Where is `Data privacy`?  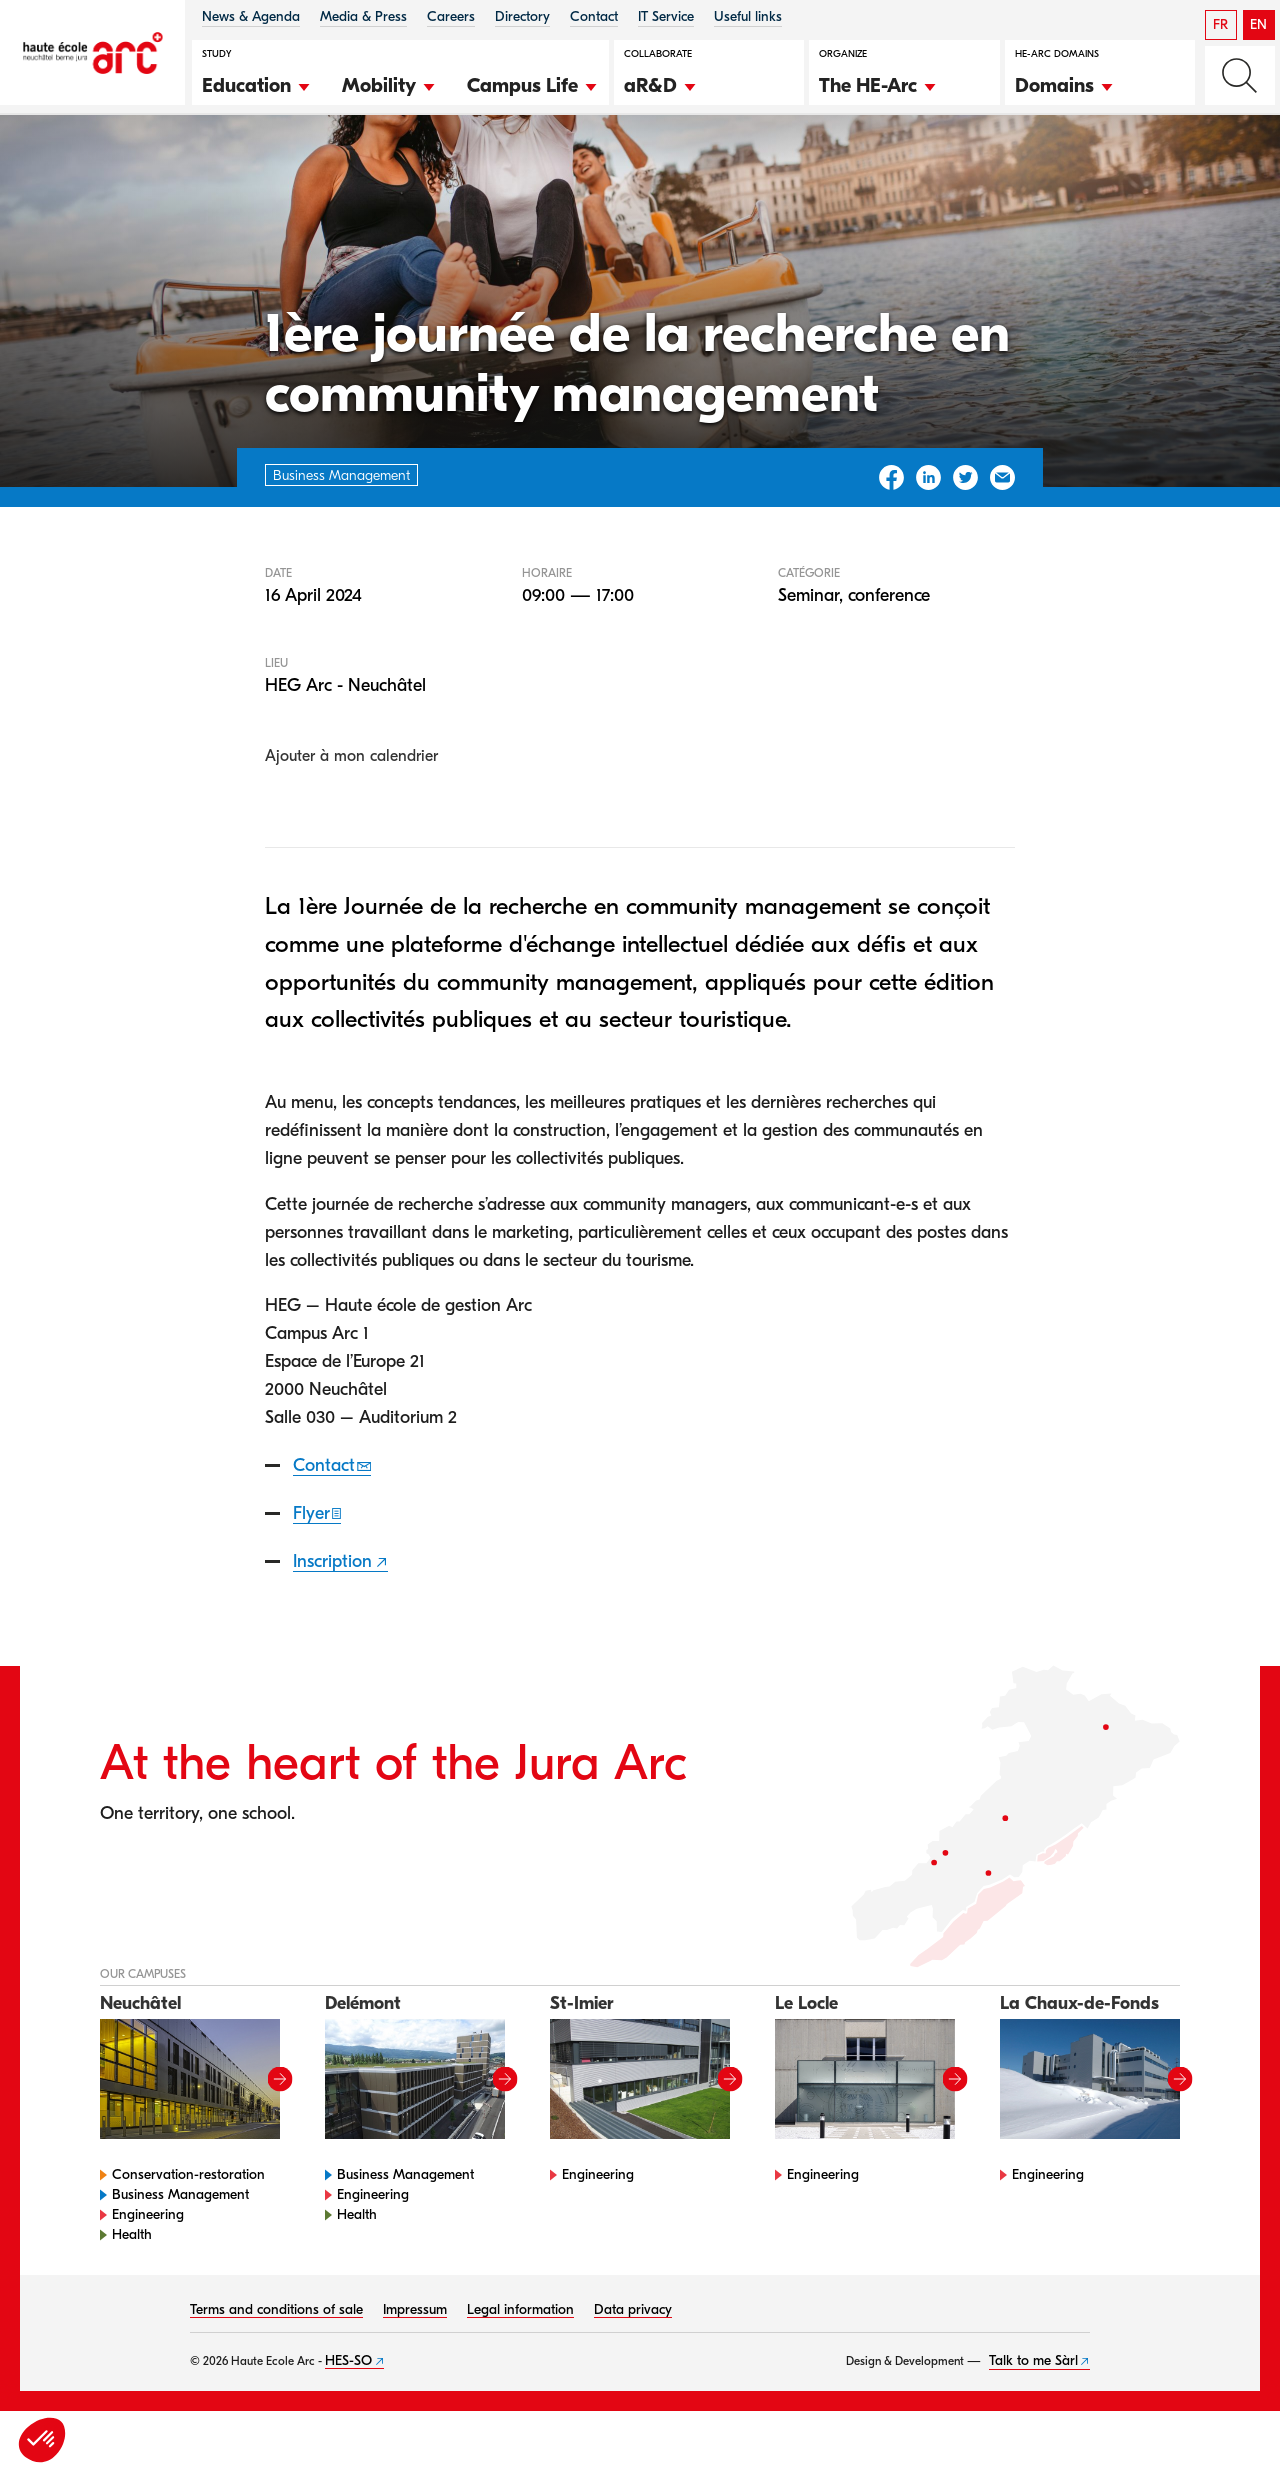
Data privacy is located at coordinates (633, 2372).